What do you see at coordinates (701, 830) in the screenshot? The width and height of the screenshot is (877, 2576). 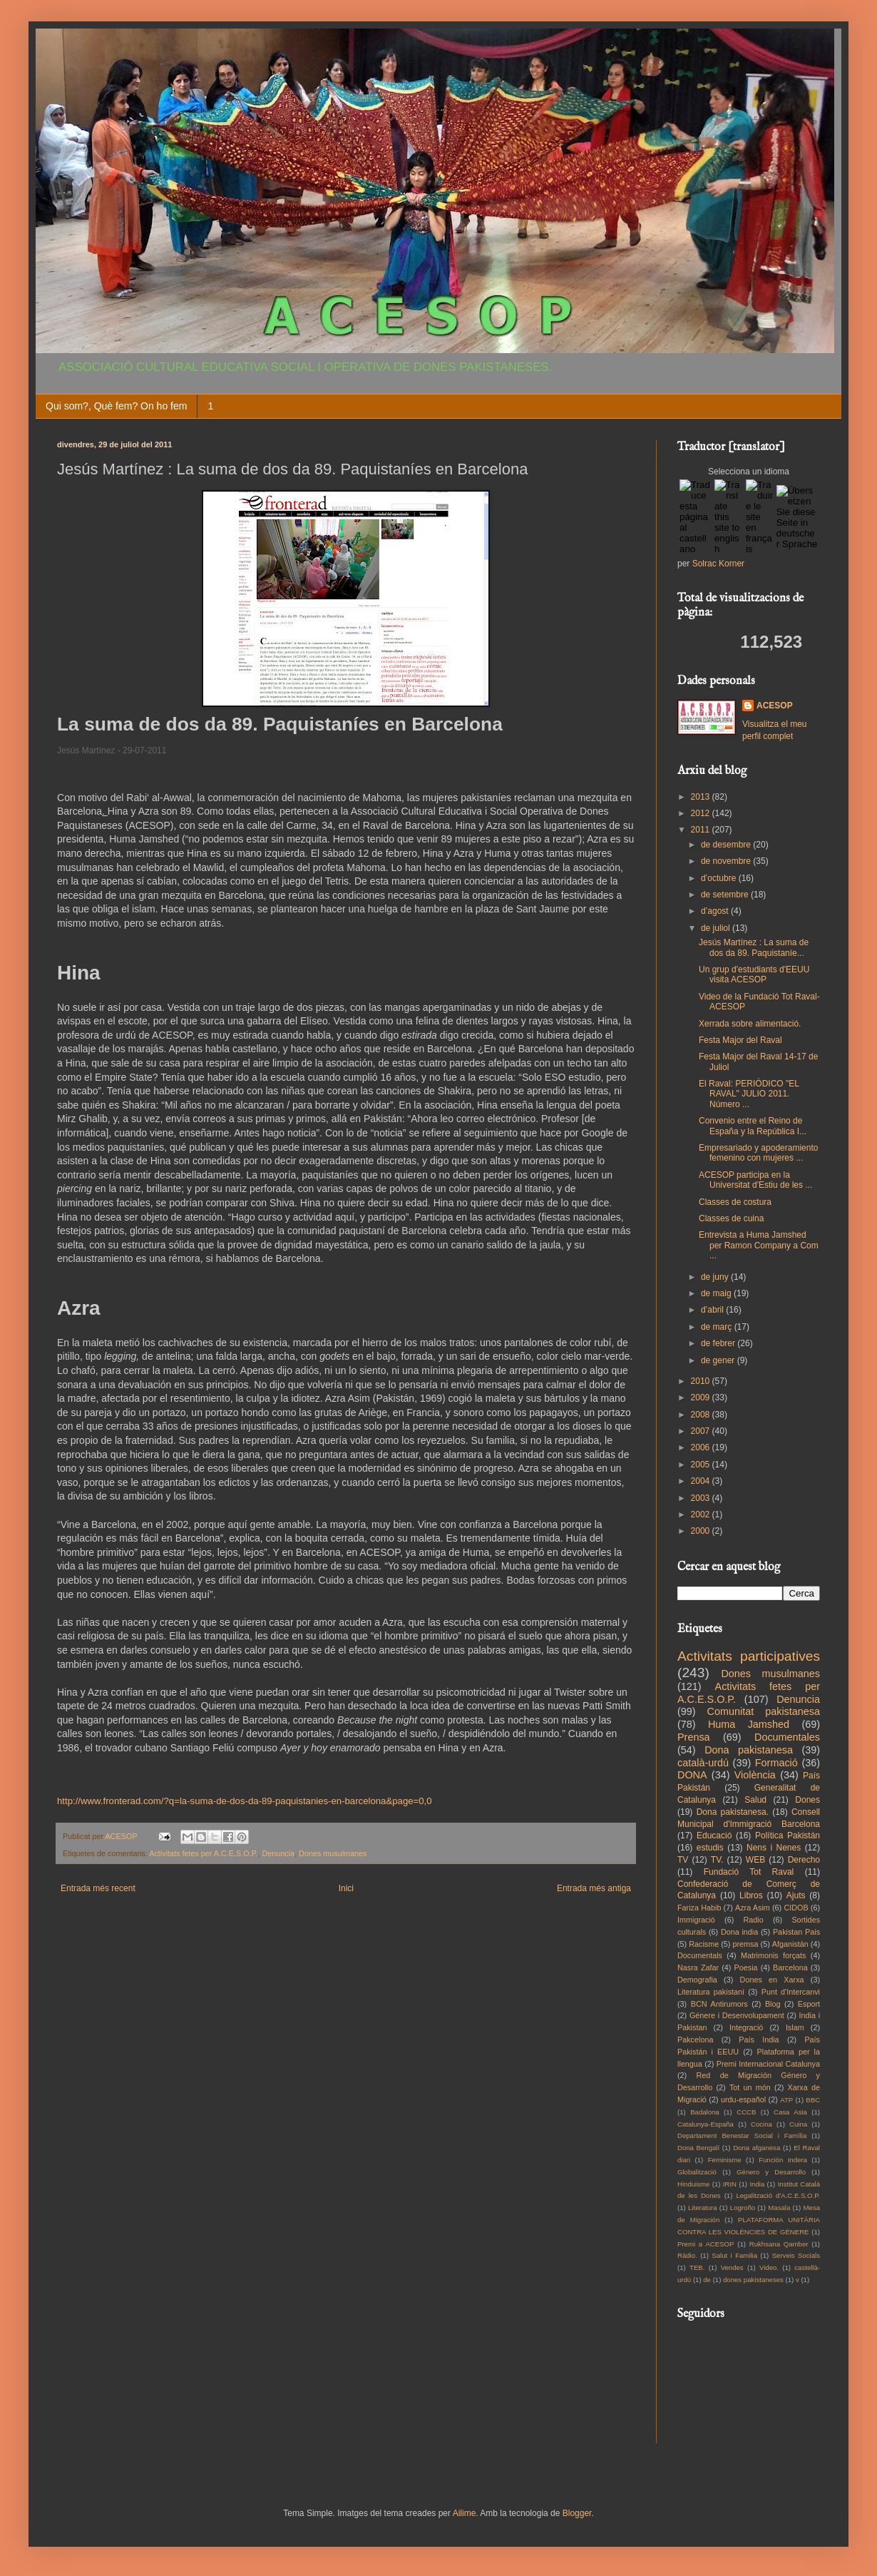 I see `2011` at bounding box center [701, 830].